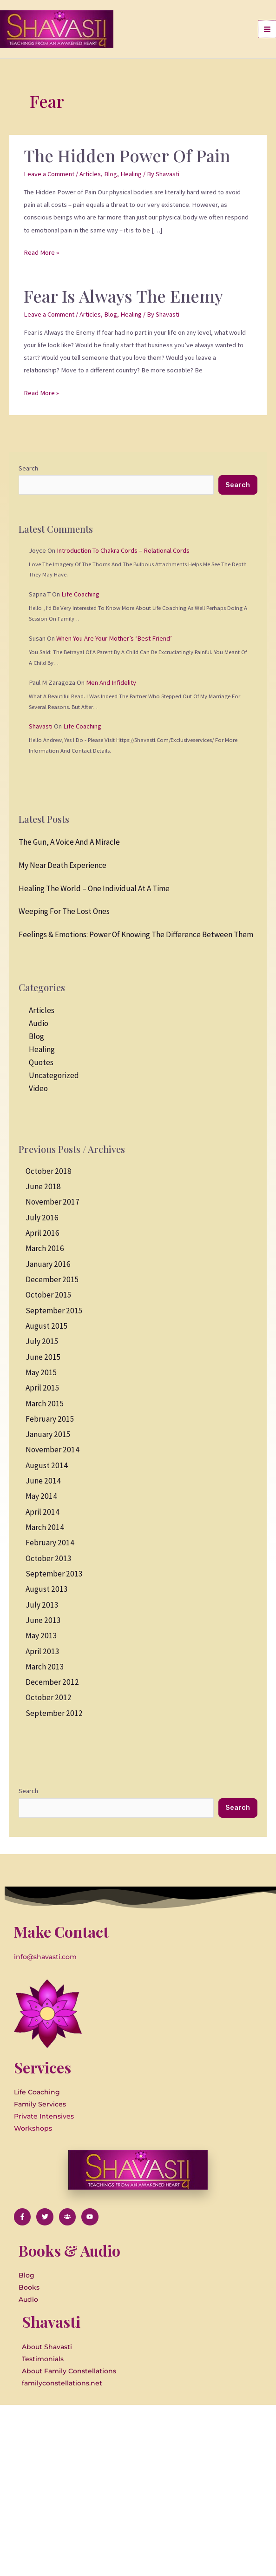 The image size is (276, 2576). What do you see at coordinates (52, 1202) in the screenshot?
I see `November 2017` at bounding box center [52, 1202].